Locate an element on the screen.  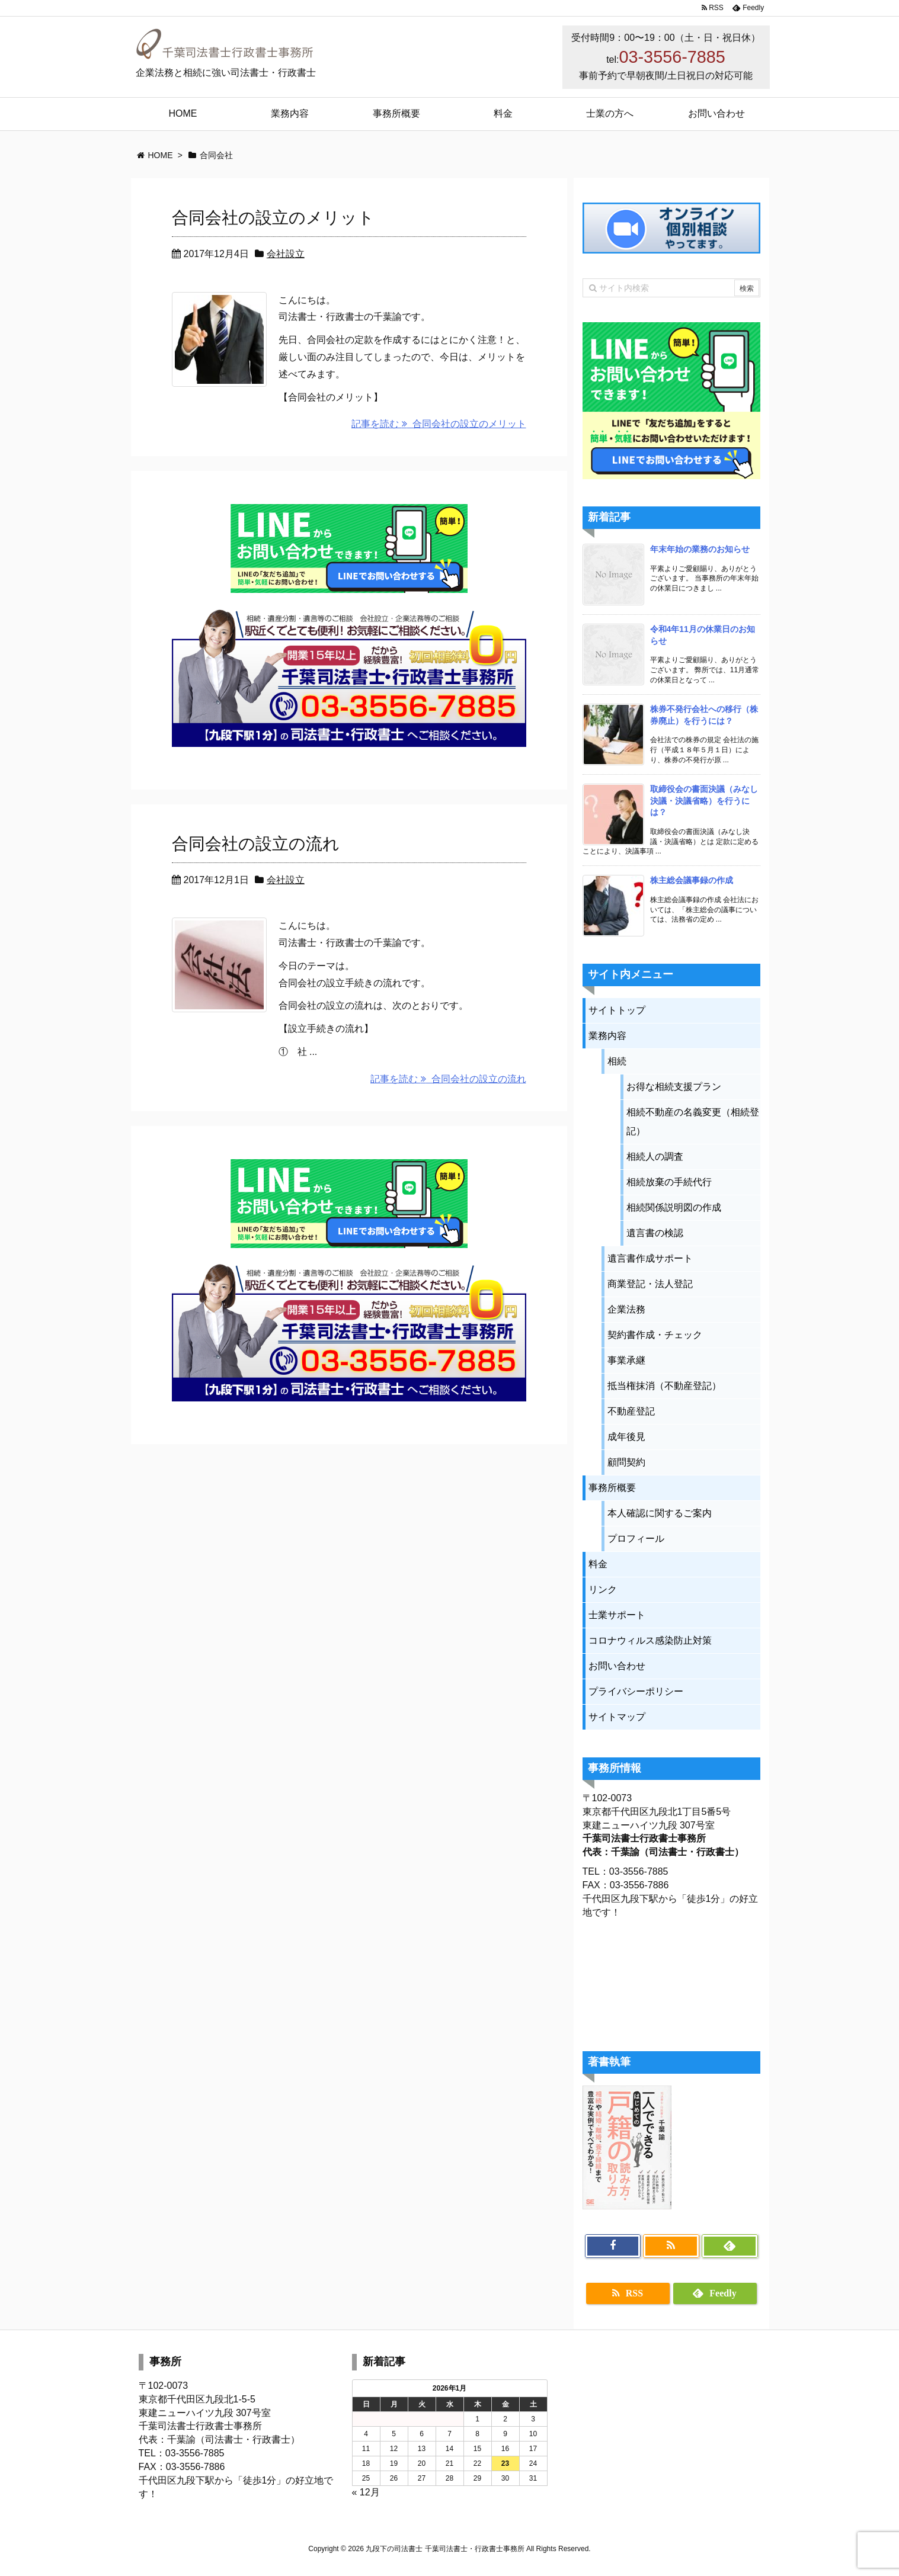
事務所概要 is located at coordinates (612, 1488).